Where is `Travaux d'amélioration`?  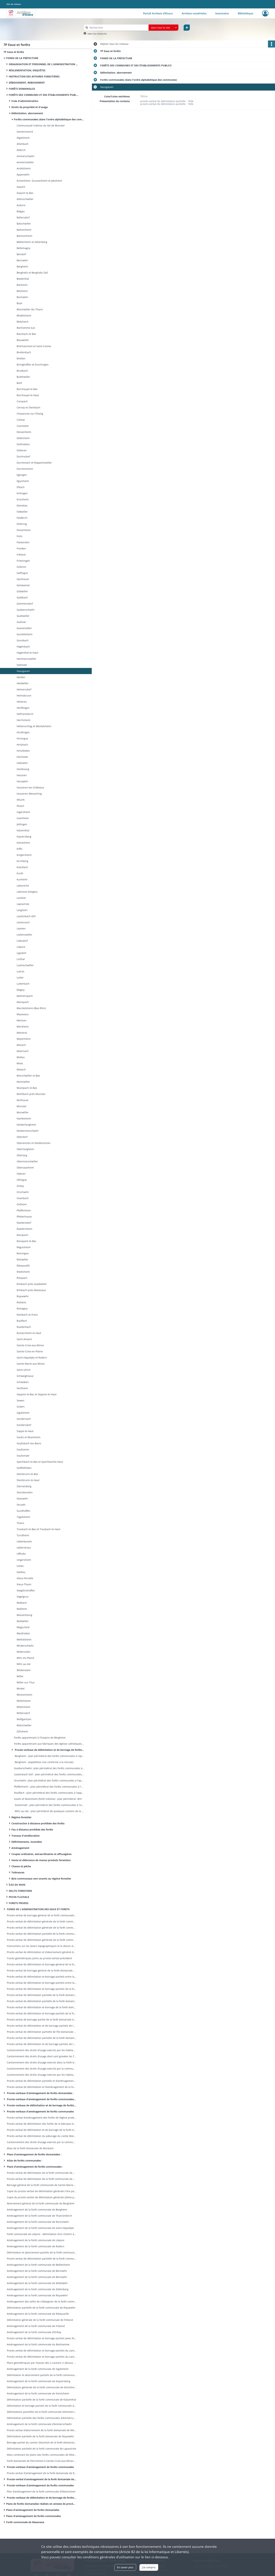 Travaux d'amélioration is located at coordinates (25, 1835).